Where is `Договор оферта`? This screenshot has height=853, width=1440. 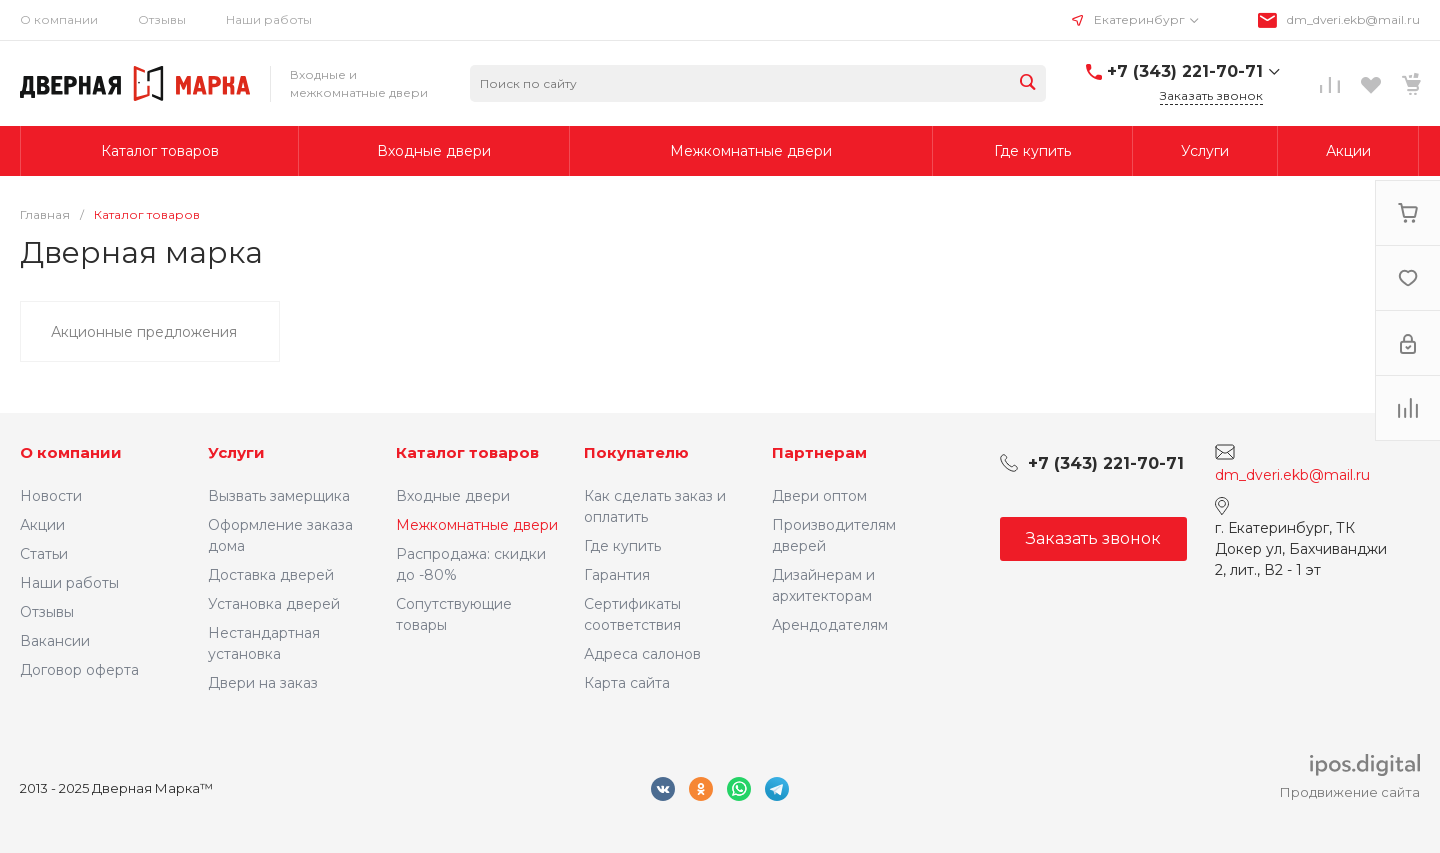
Договор оферта is located at coordinates (79, 670).